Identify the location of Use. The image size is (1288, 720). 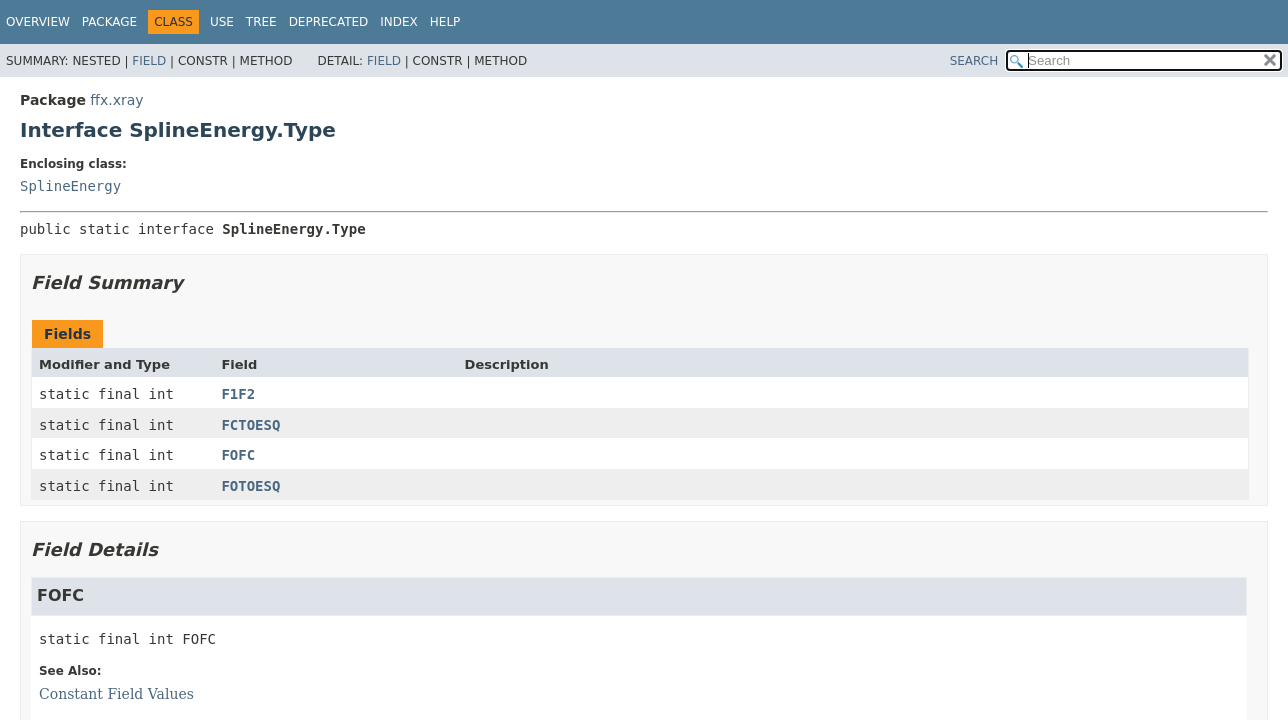
(222, 22).